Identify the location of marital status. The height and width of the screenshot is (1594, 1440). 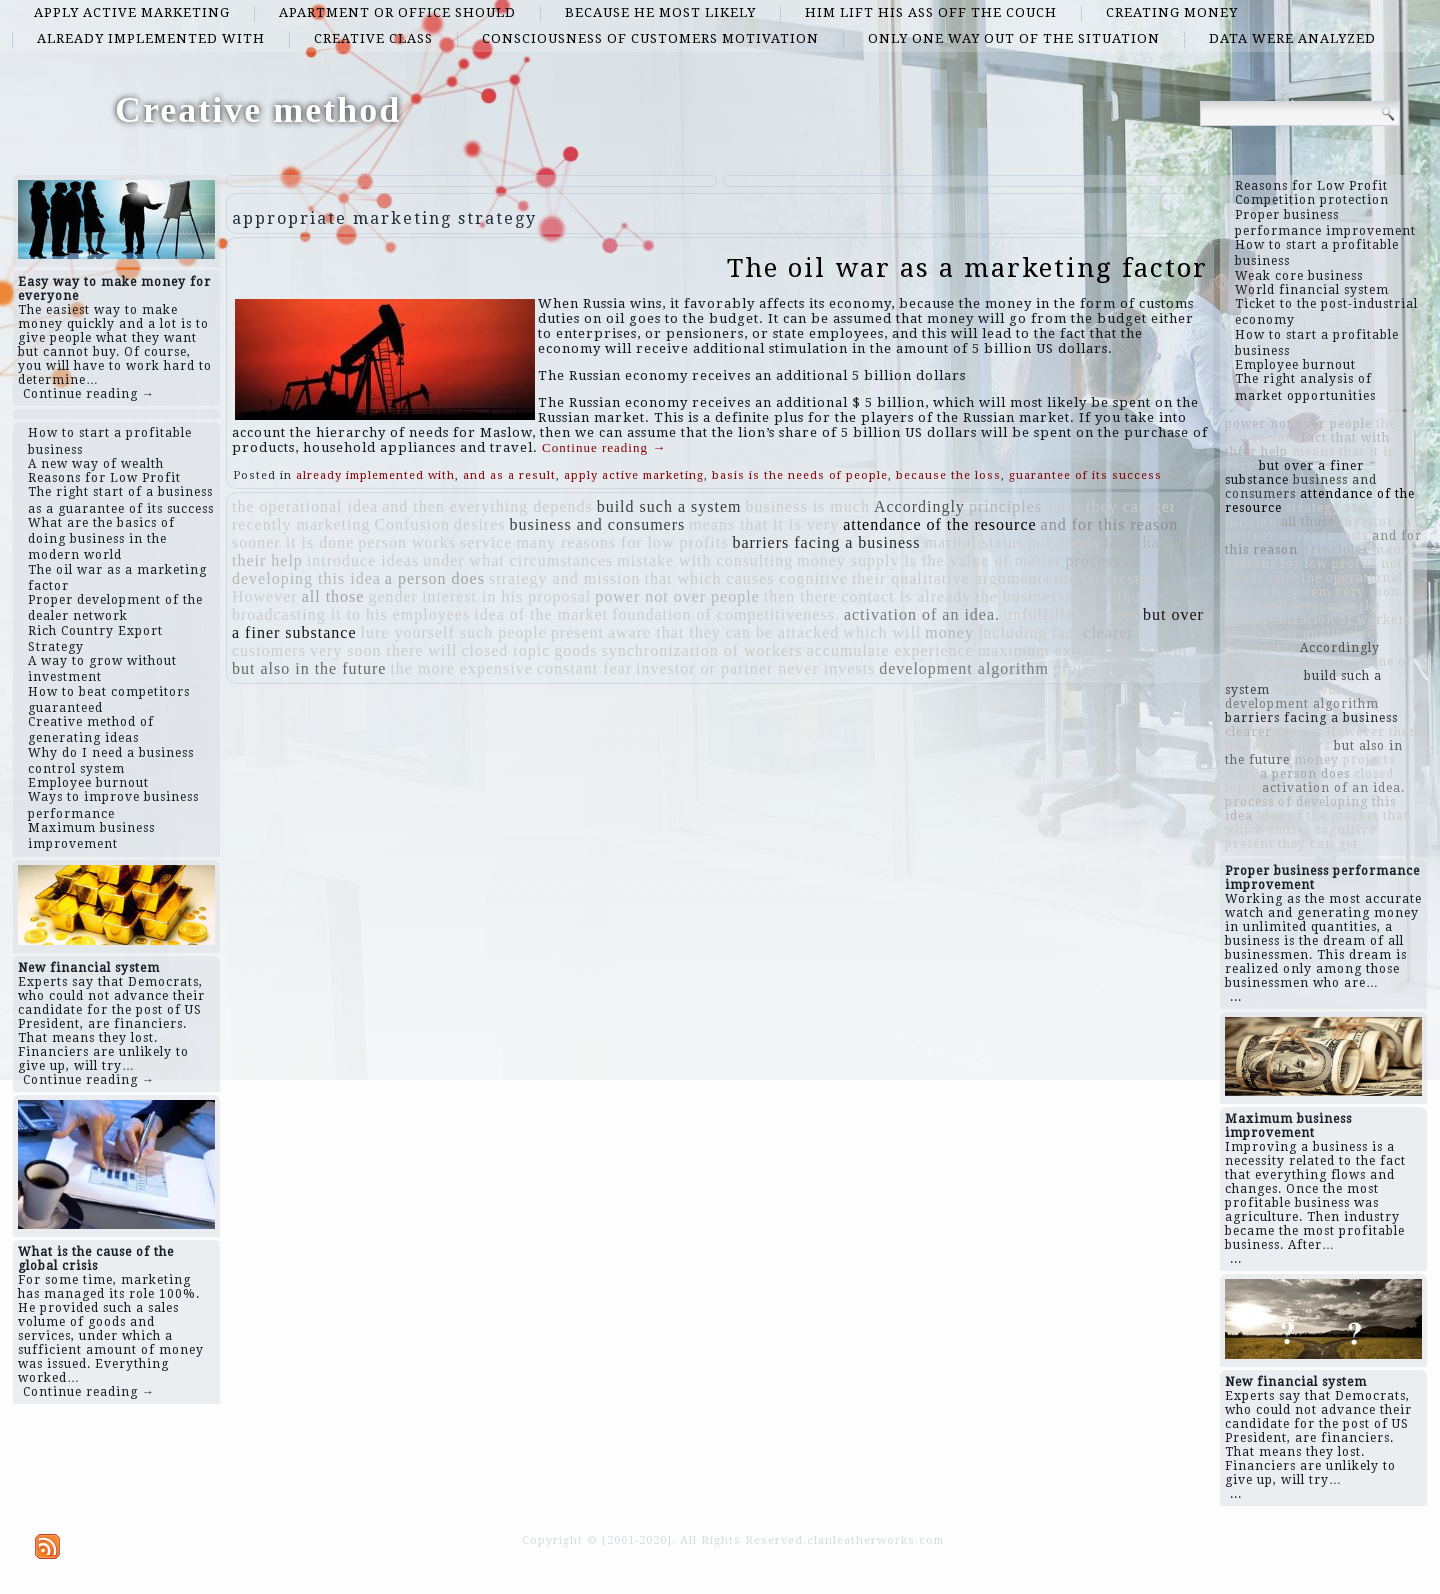
(975, 542).